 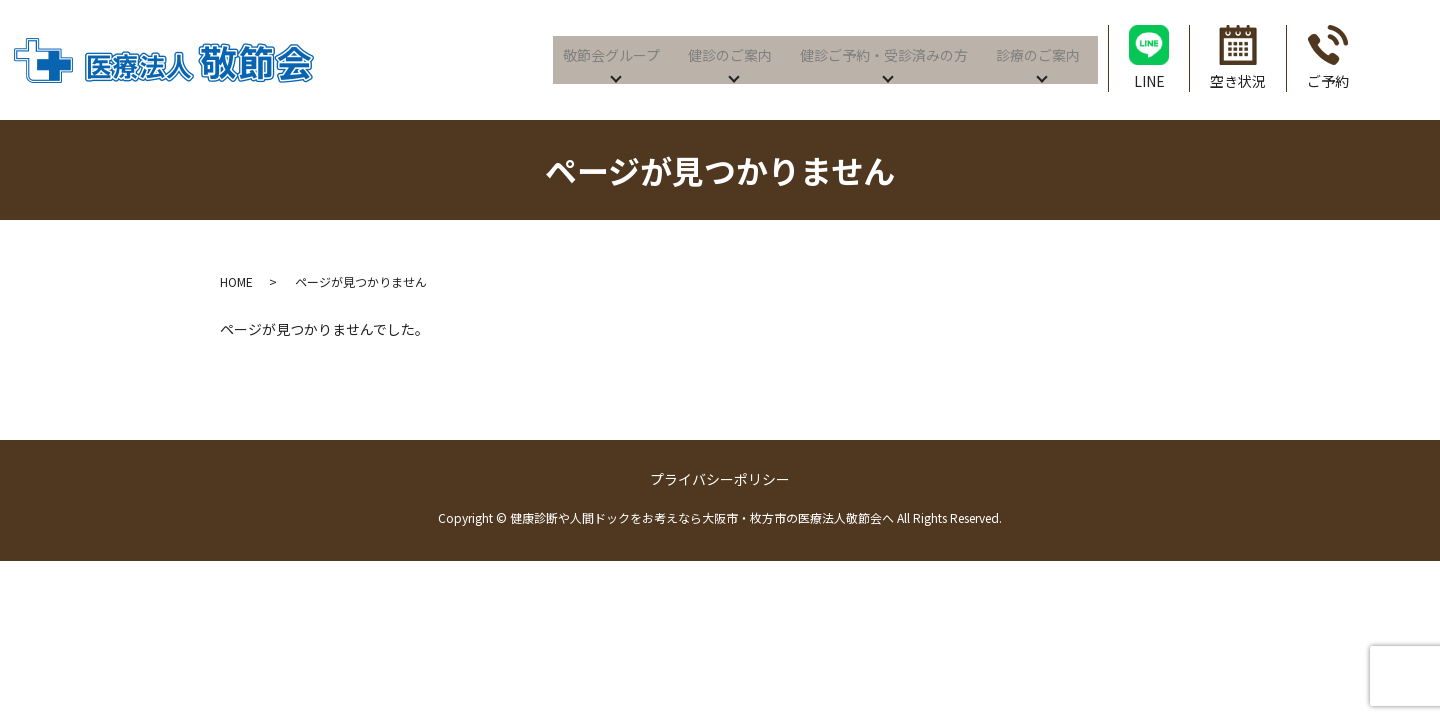 I want to click on 健診のご案内, so click(x=727, y=52).